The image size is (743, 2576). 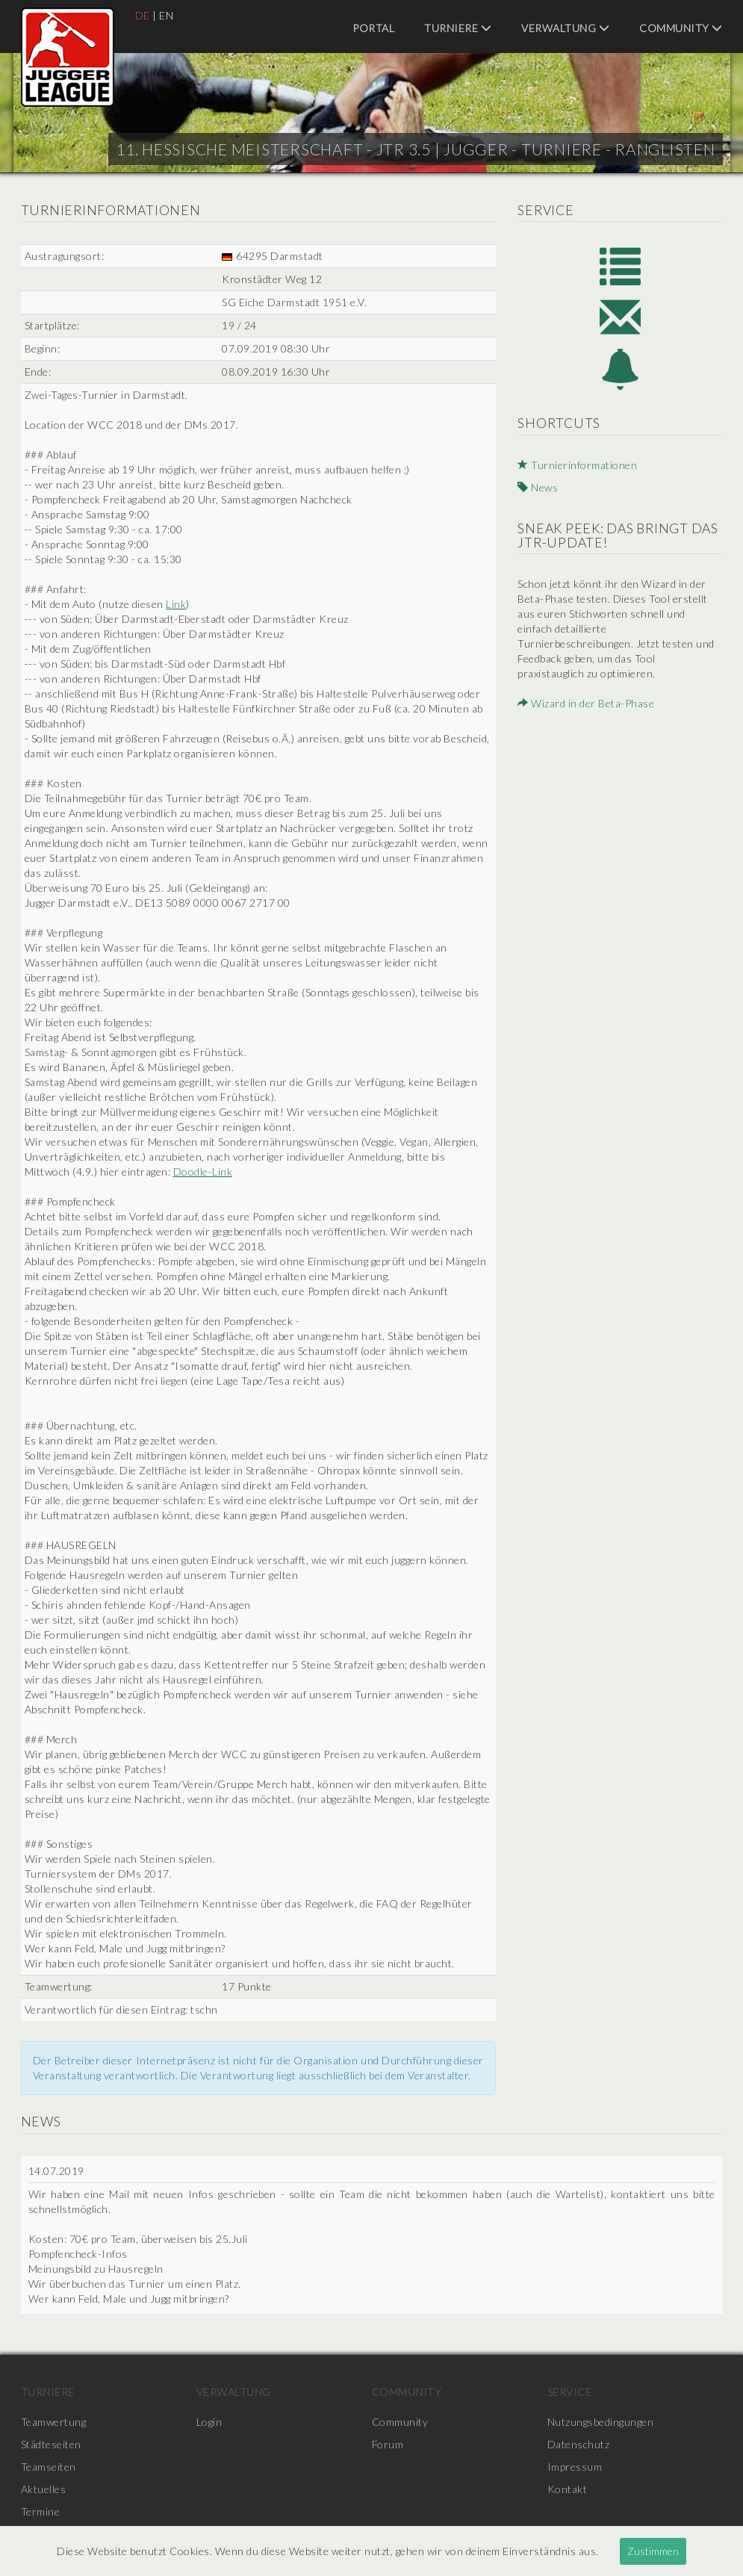 I want to click on EN, so click(x=166, y=15).